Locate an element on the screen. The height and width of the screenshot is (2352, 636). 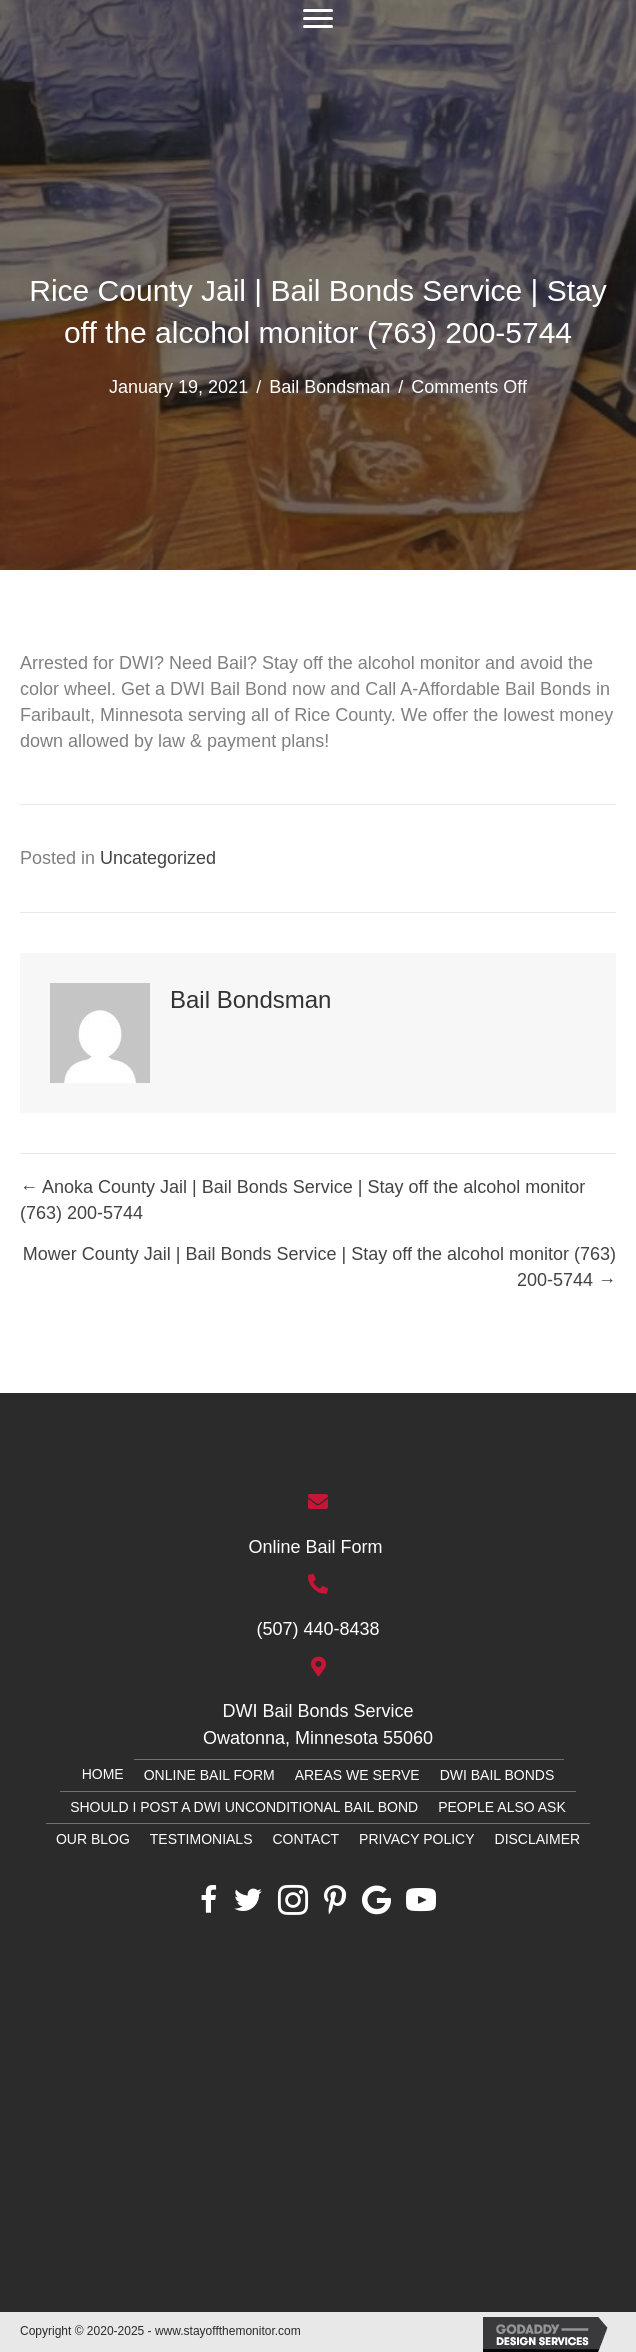
Bail Bondsman is located at coordinates (329, 387).